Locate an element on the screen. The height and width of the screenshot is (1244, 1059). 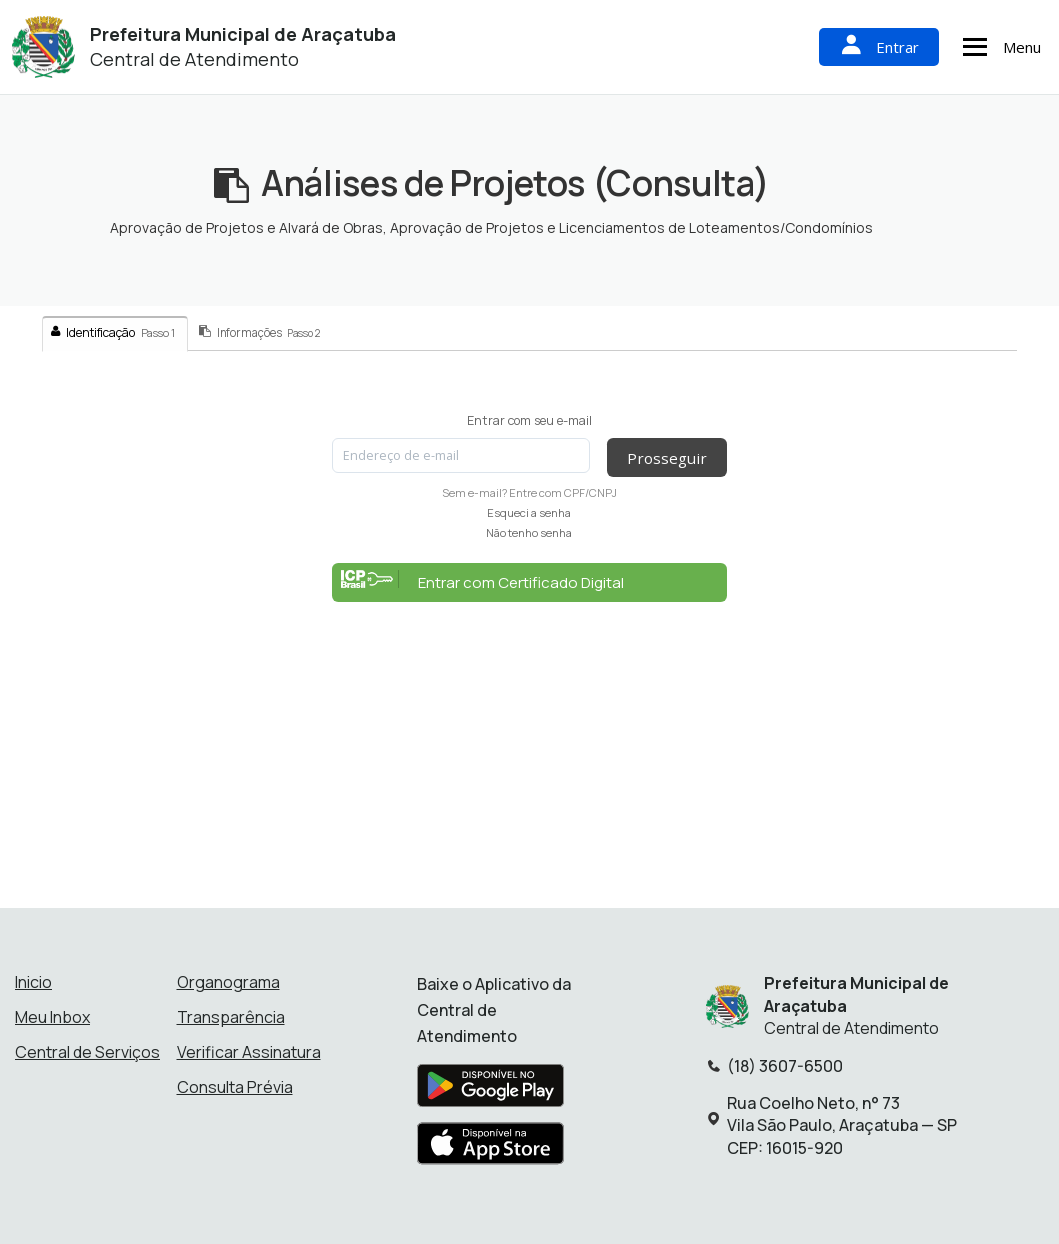
[Início - Prefeitura Municipal de Araçatuba] is located at coordinates (43, 47).